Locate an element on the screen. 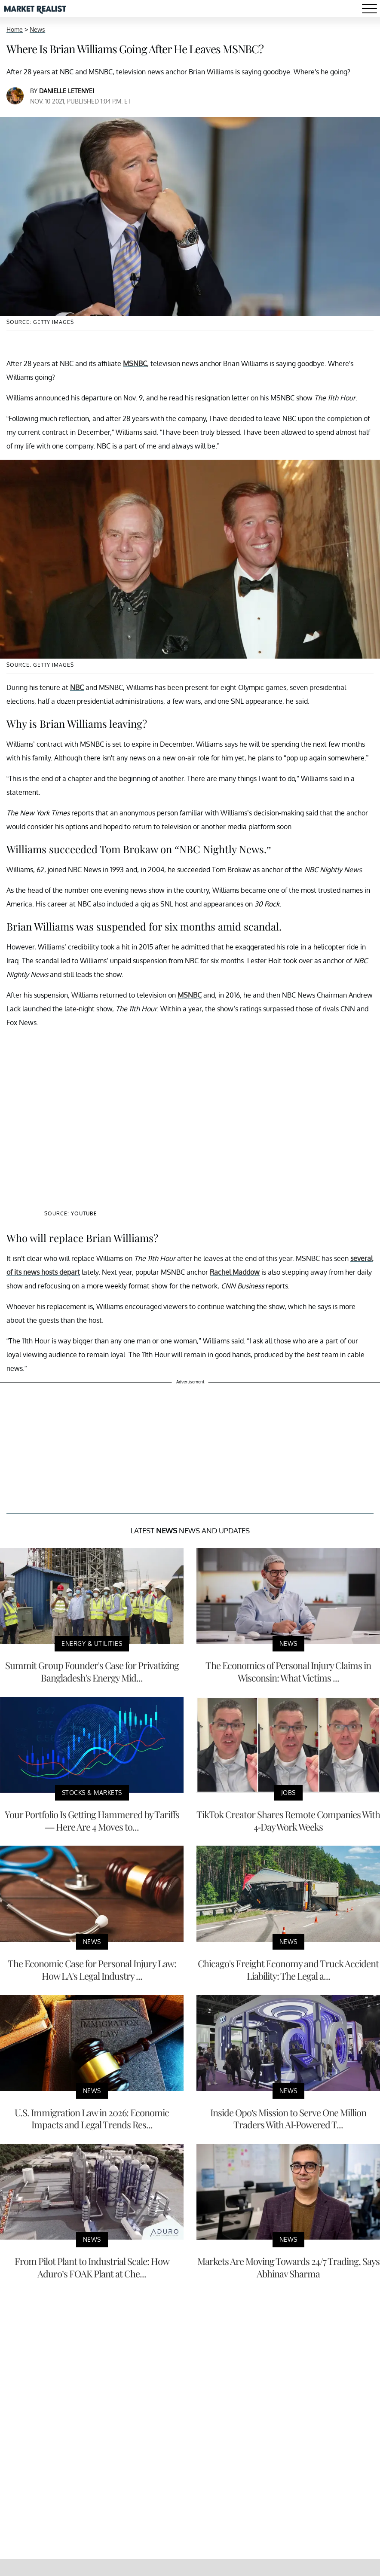 The height and width of the screenshot is (2576, 380). Danielle Letenyei is located at coordinates (66, 91).